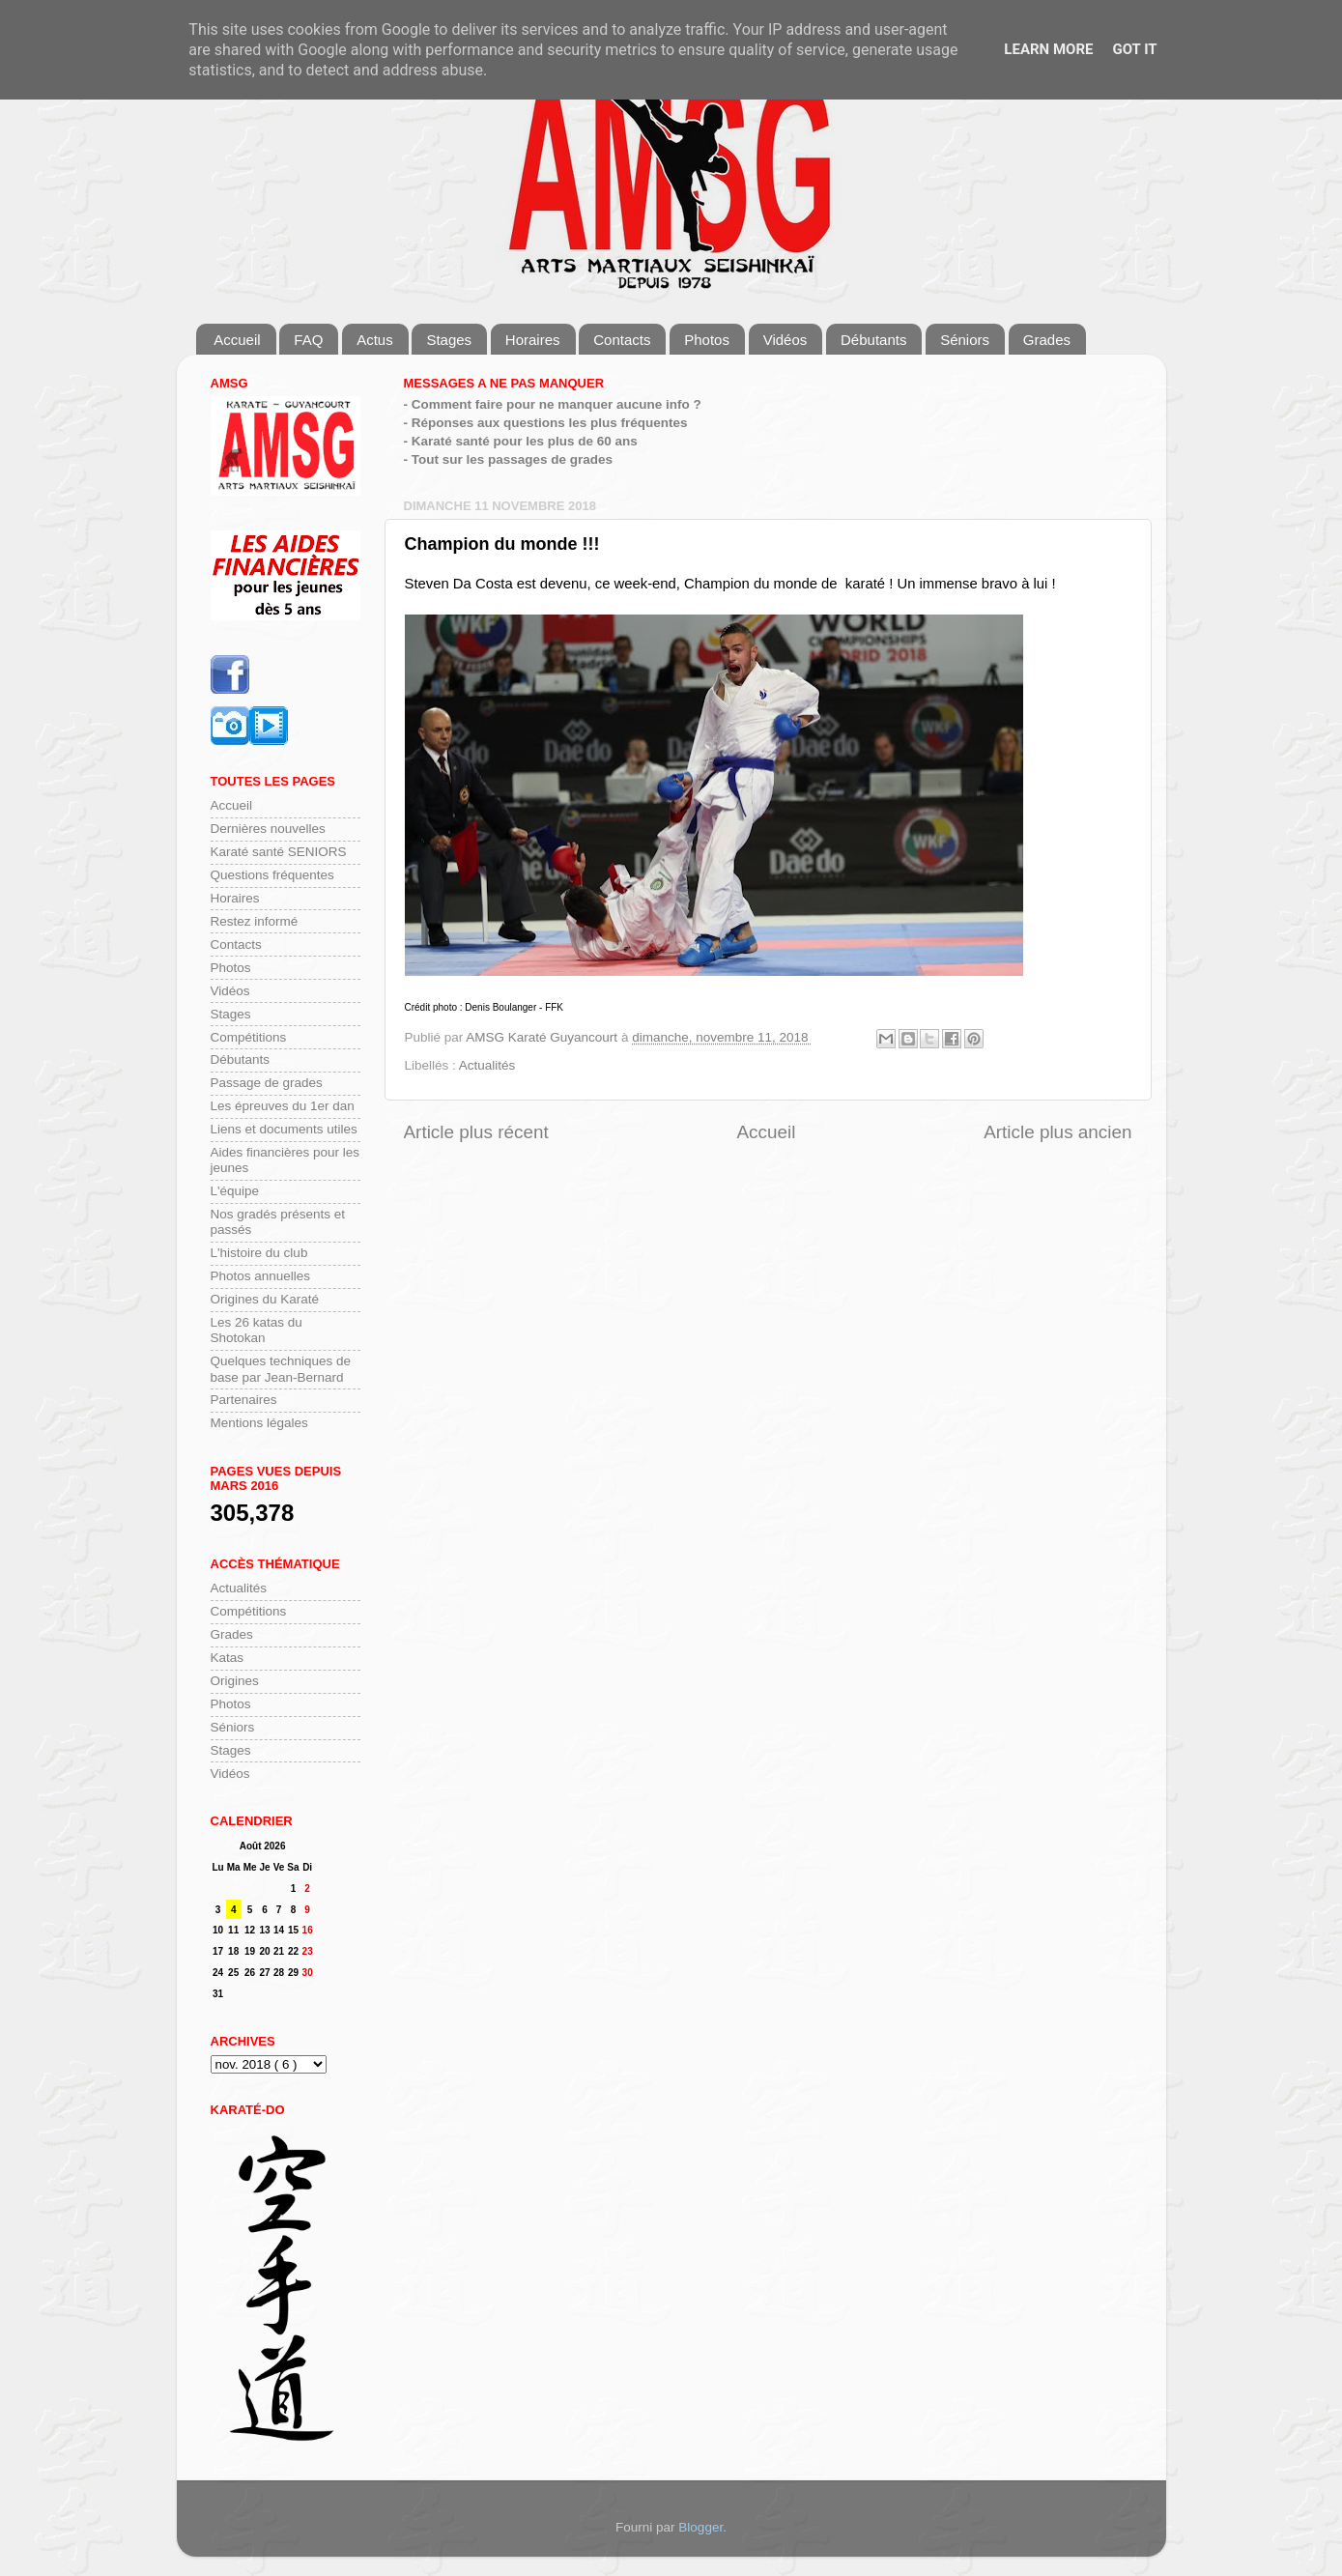 The width and height of the screenshot is (1342, 2576). What do you see at coordinates (375, 339) in the screenshot?
I see `Actus` at bounding box center [375, 339].